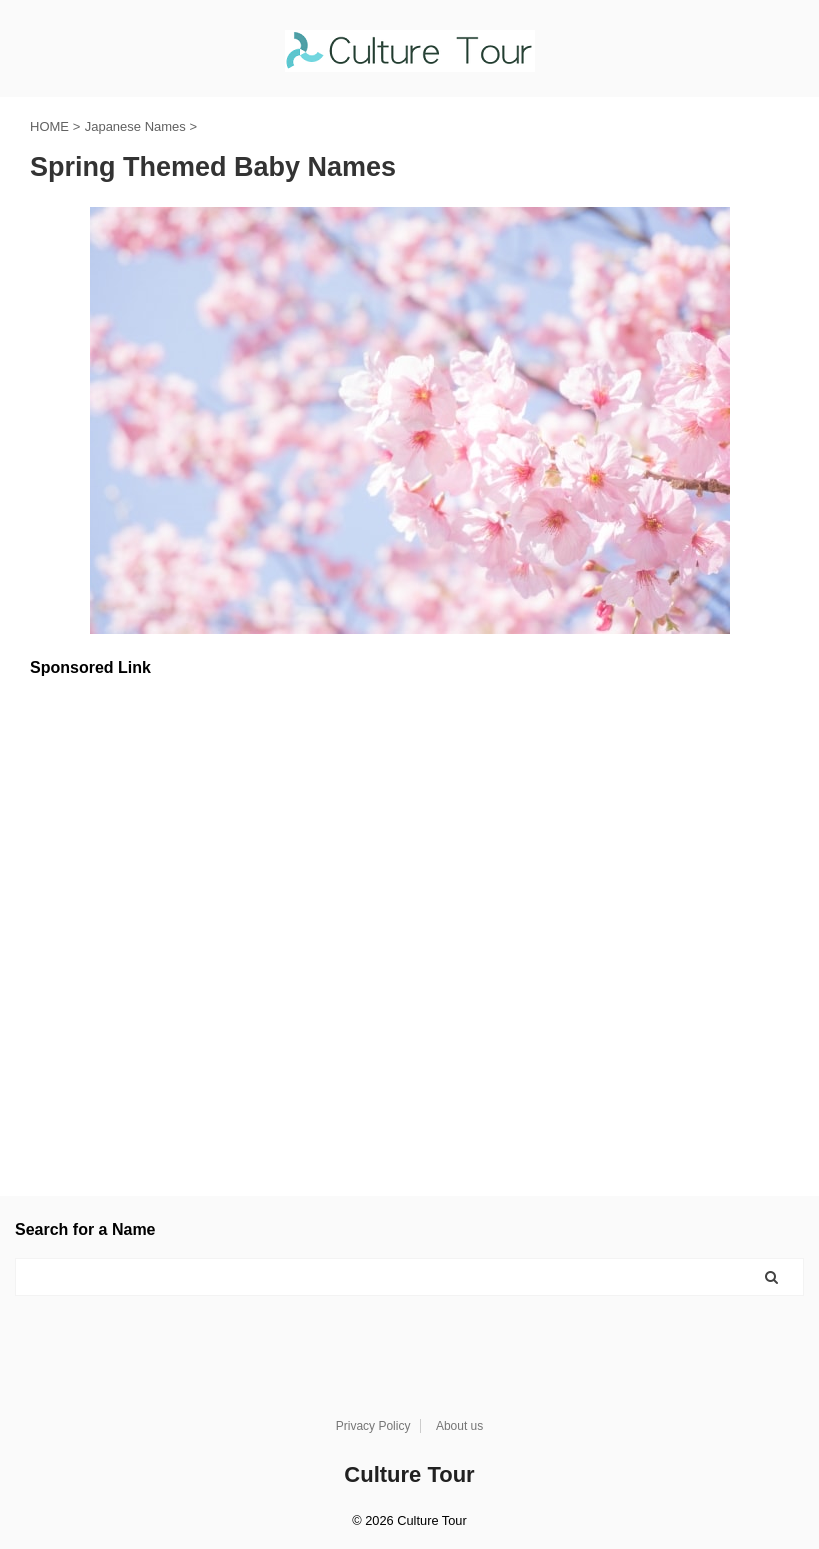 The height and width of the screenshot is (1549, 819). What do you see at coordinates (409, 1474) in the screenshot?
I see `Culture Tour` at bounding box center [409, 1474].